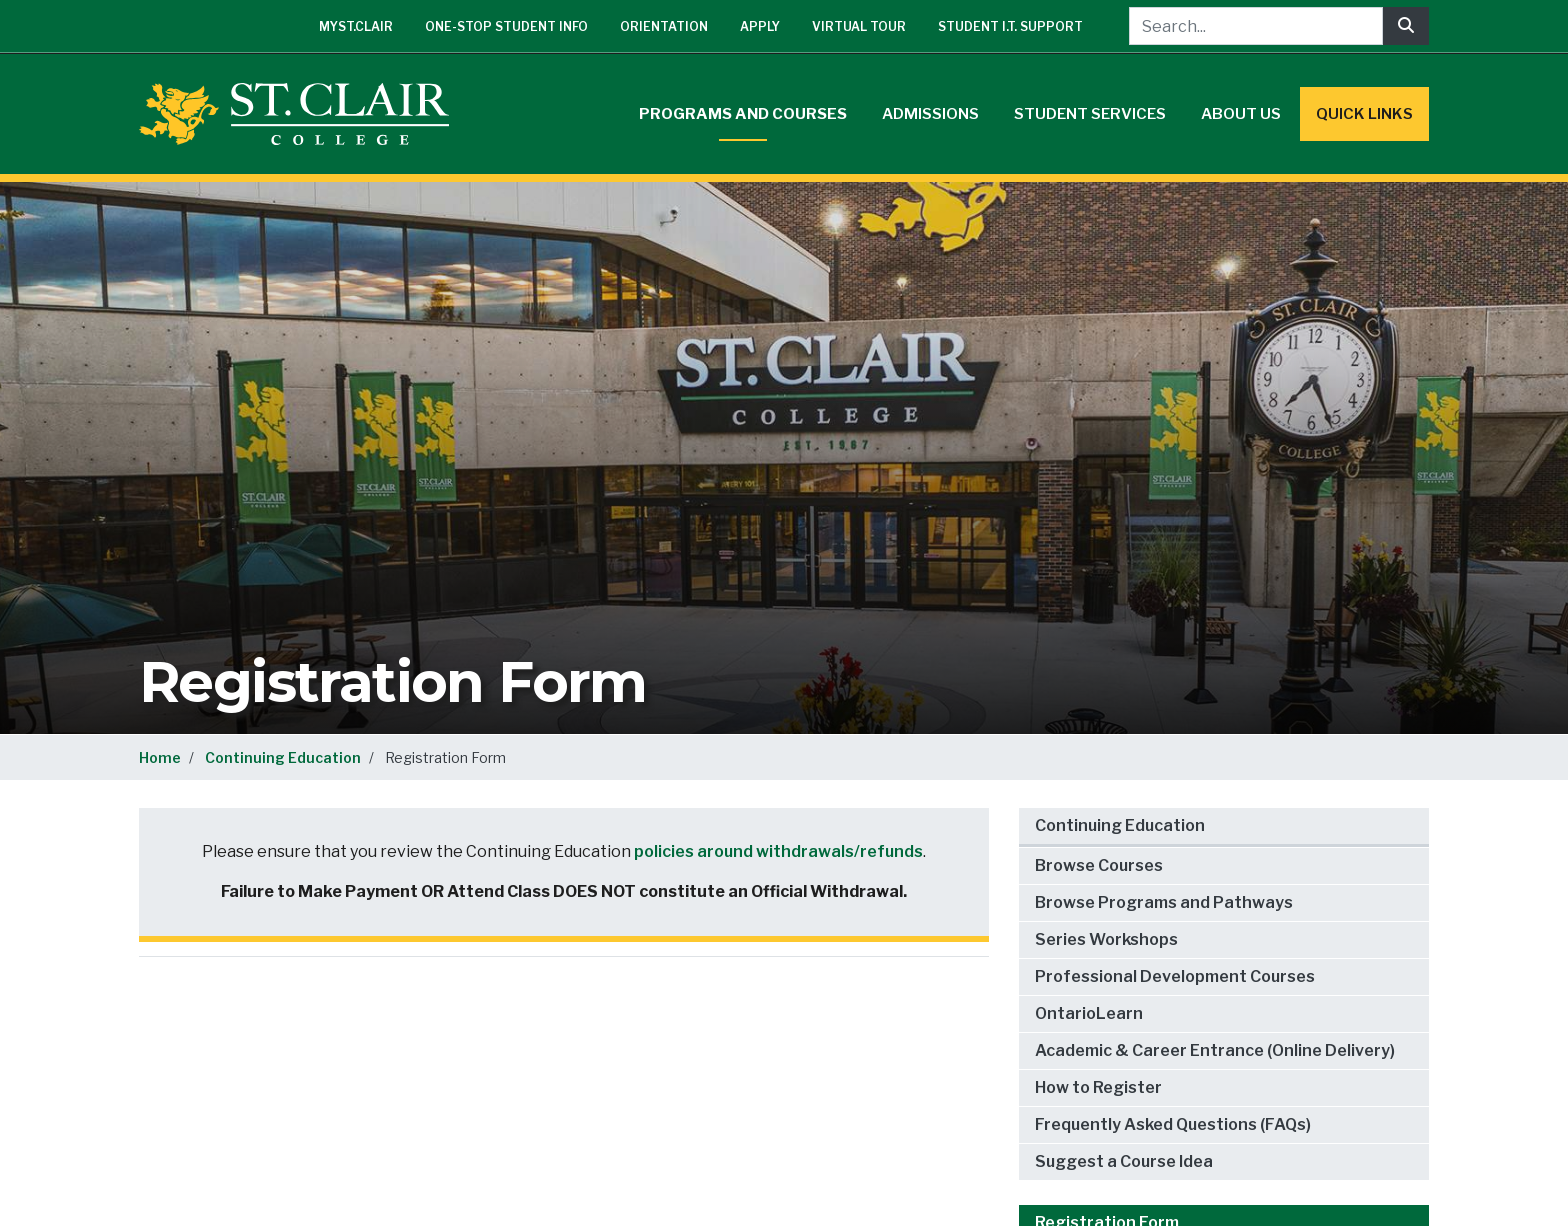 The height and width of the screenshot is (1226, 1568). Describe the element at coordinates (1090, 114) in the screenshot. I see `Student Services` at that location.